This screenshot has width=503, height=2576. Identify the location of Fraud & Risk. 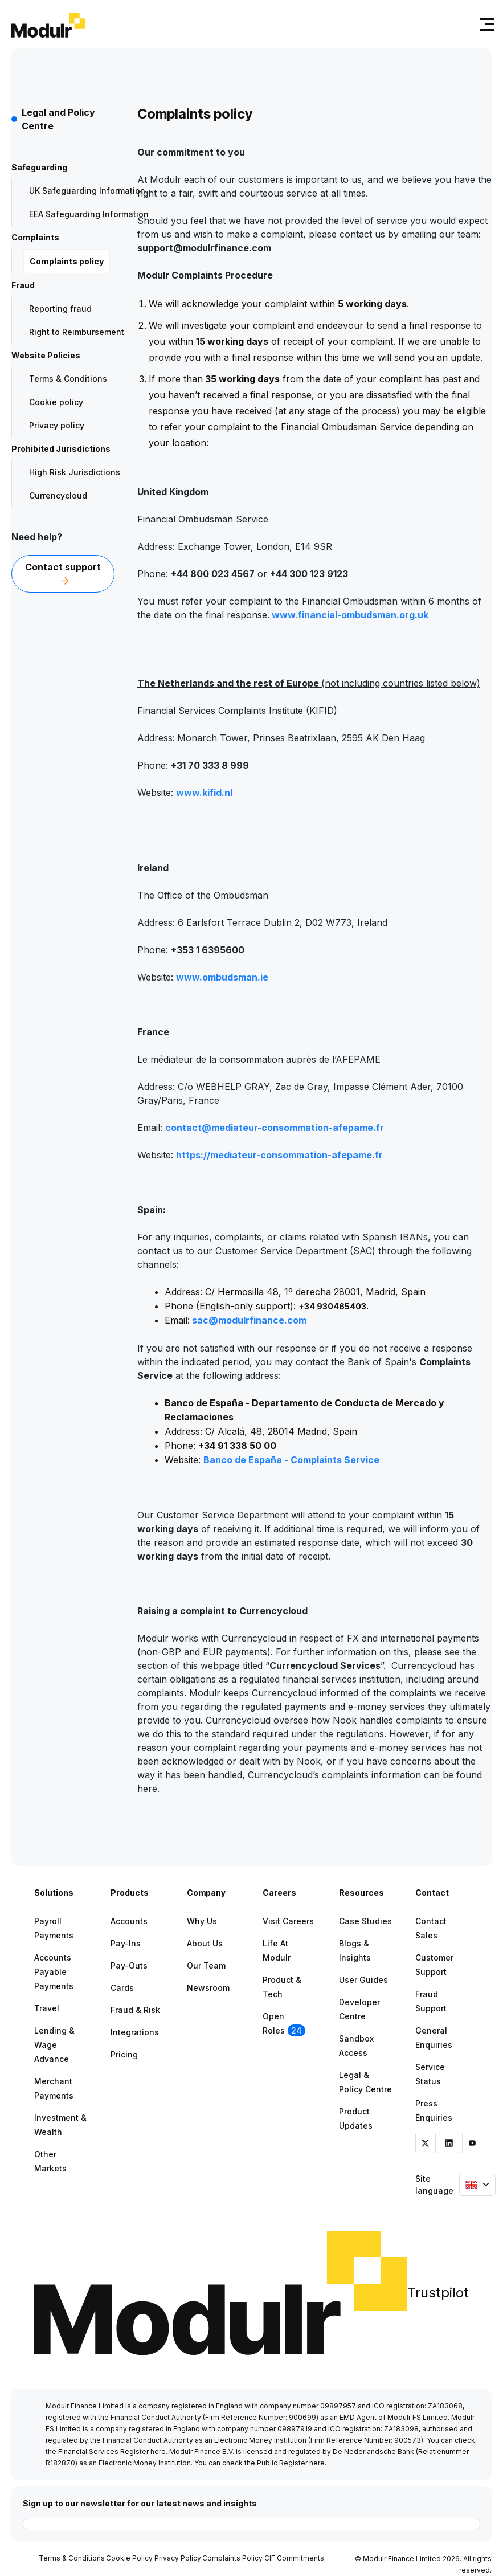
(135, 2010).